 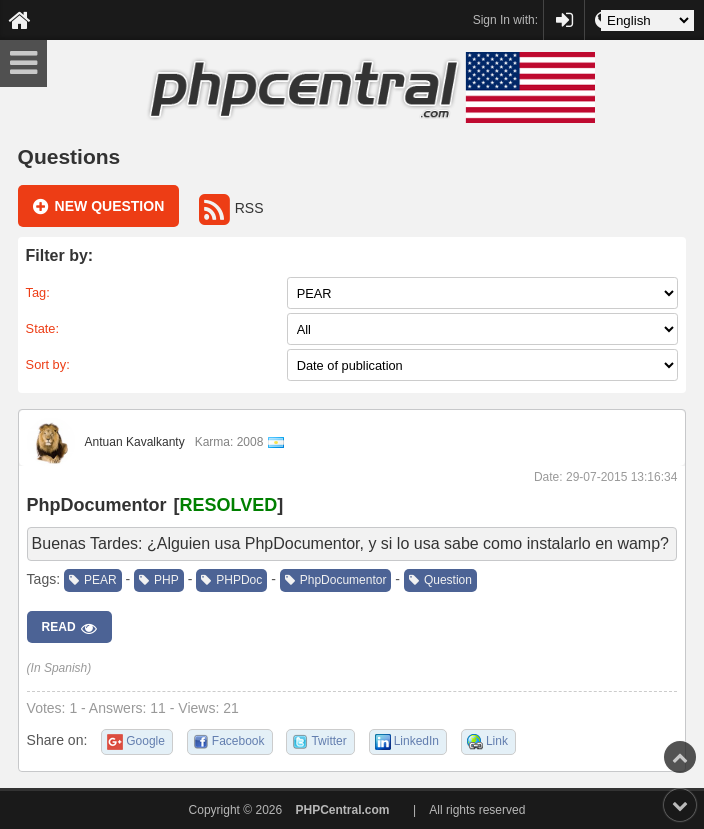 I want to click on Twitter, so click(x=328, y=741).